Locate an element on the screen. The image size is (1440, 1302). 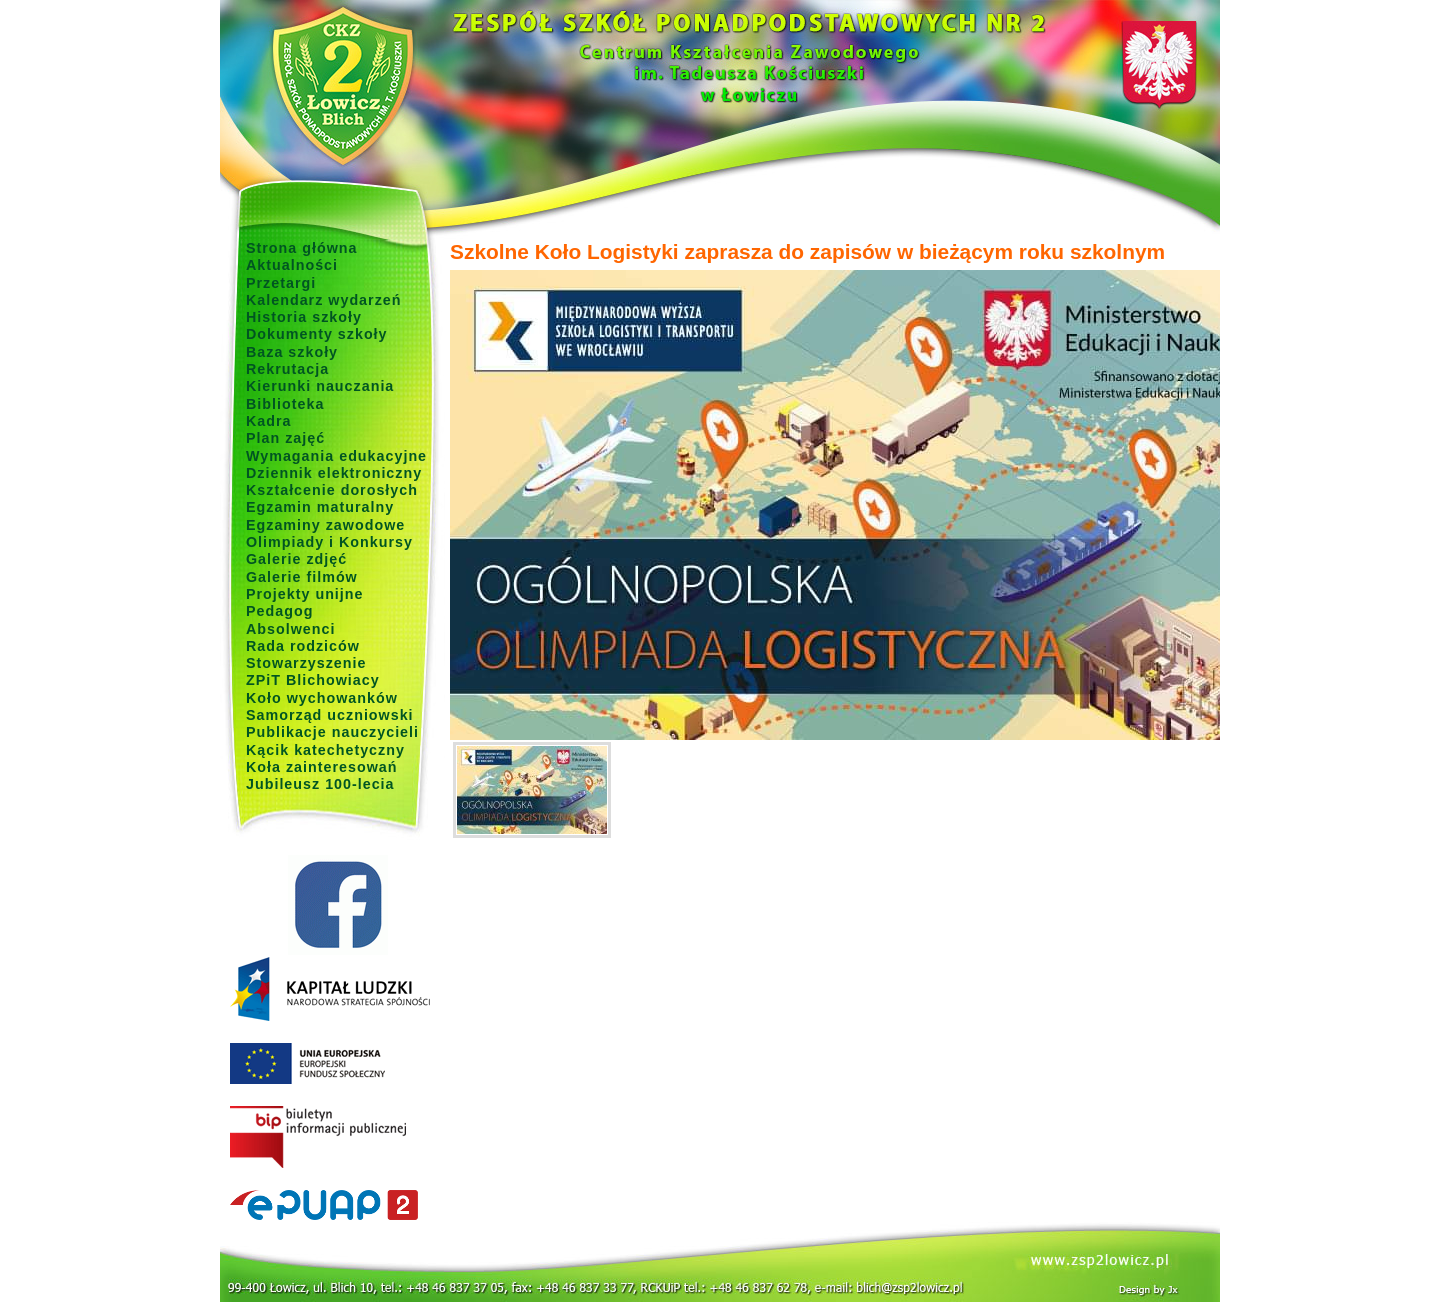
Pedagog is located at coordinates (279, 611).